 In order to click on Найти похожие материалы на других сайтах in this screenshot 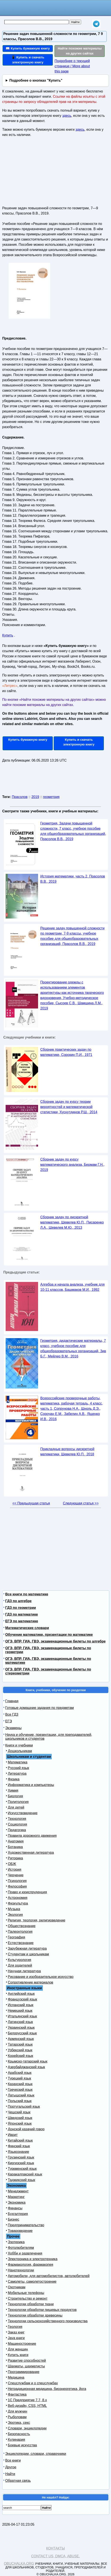, I will do `click(80, 50)`.